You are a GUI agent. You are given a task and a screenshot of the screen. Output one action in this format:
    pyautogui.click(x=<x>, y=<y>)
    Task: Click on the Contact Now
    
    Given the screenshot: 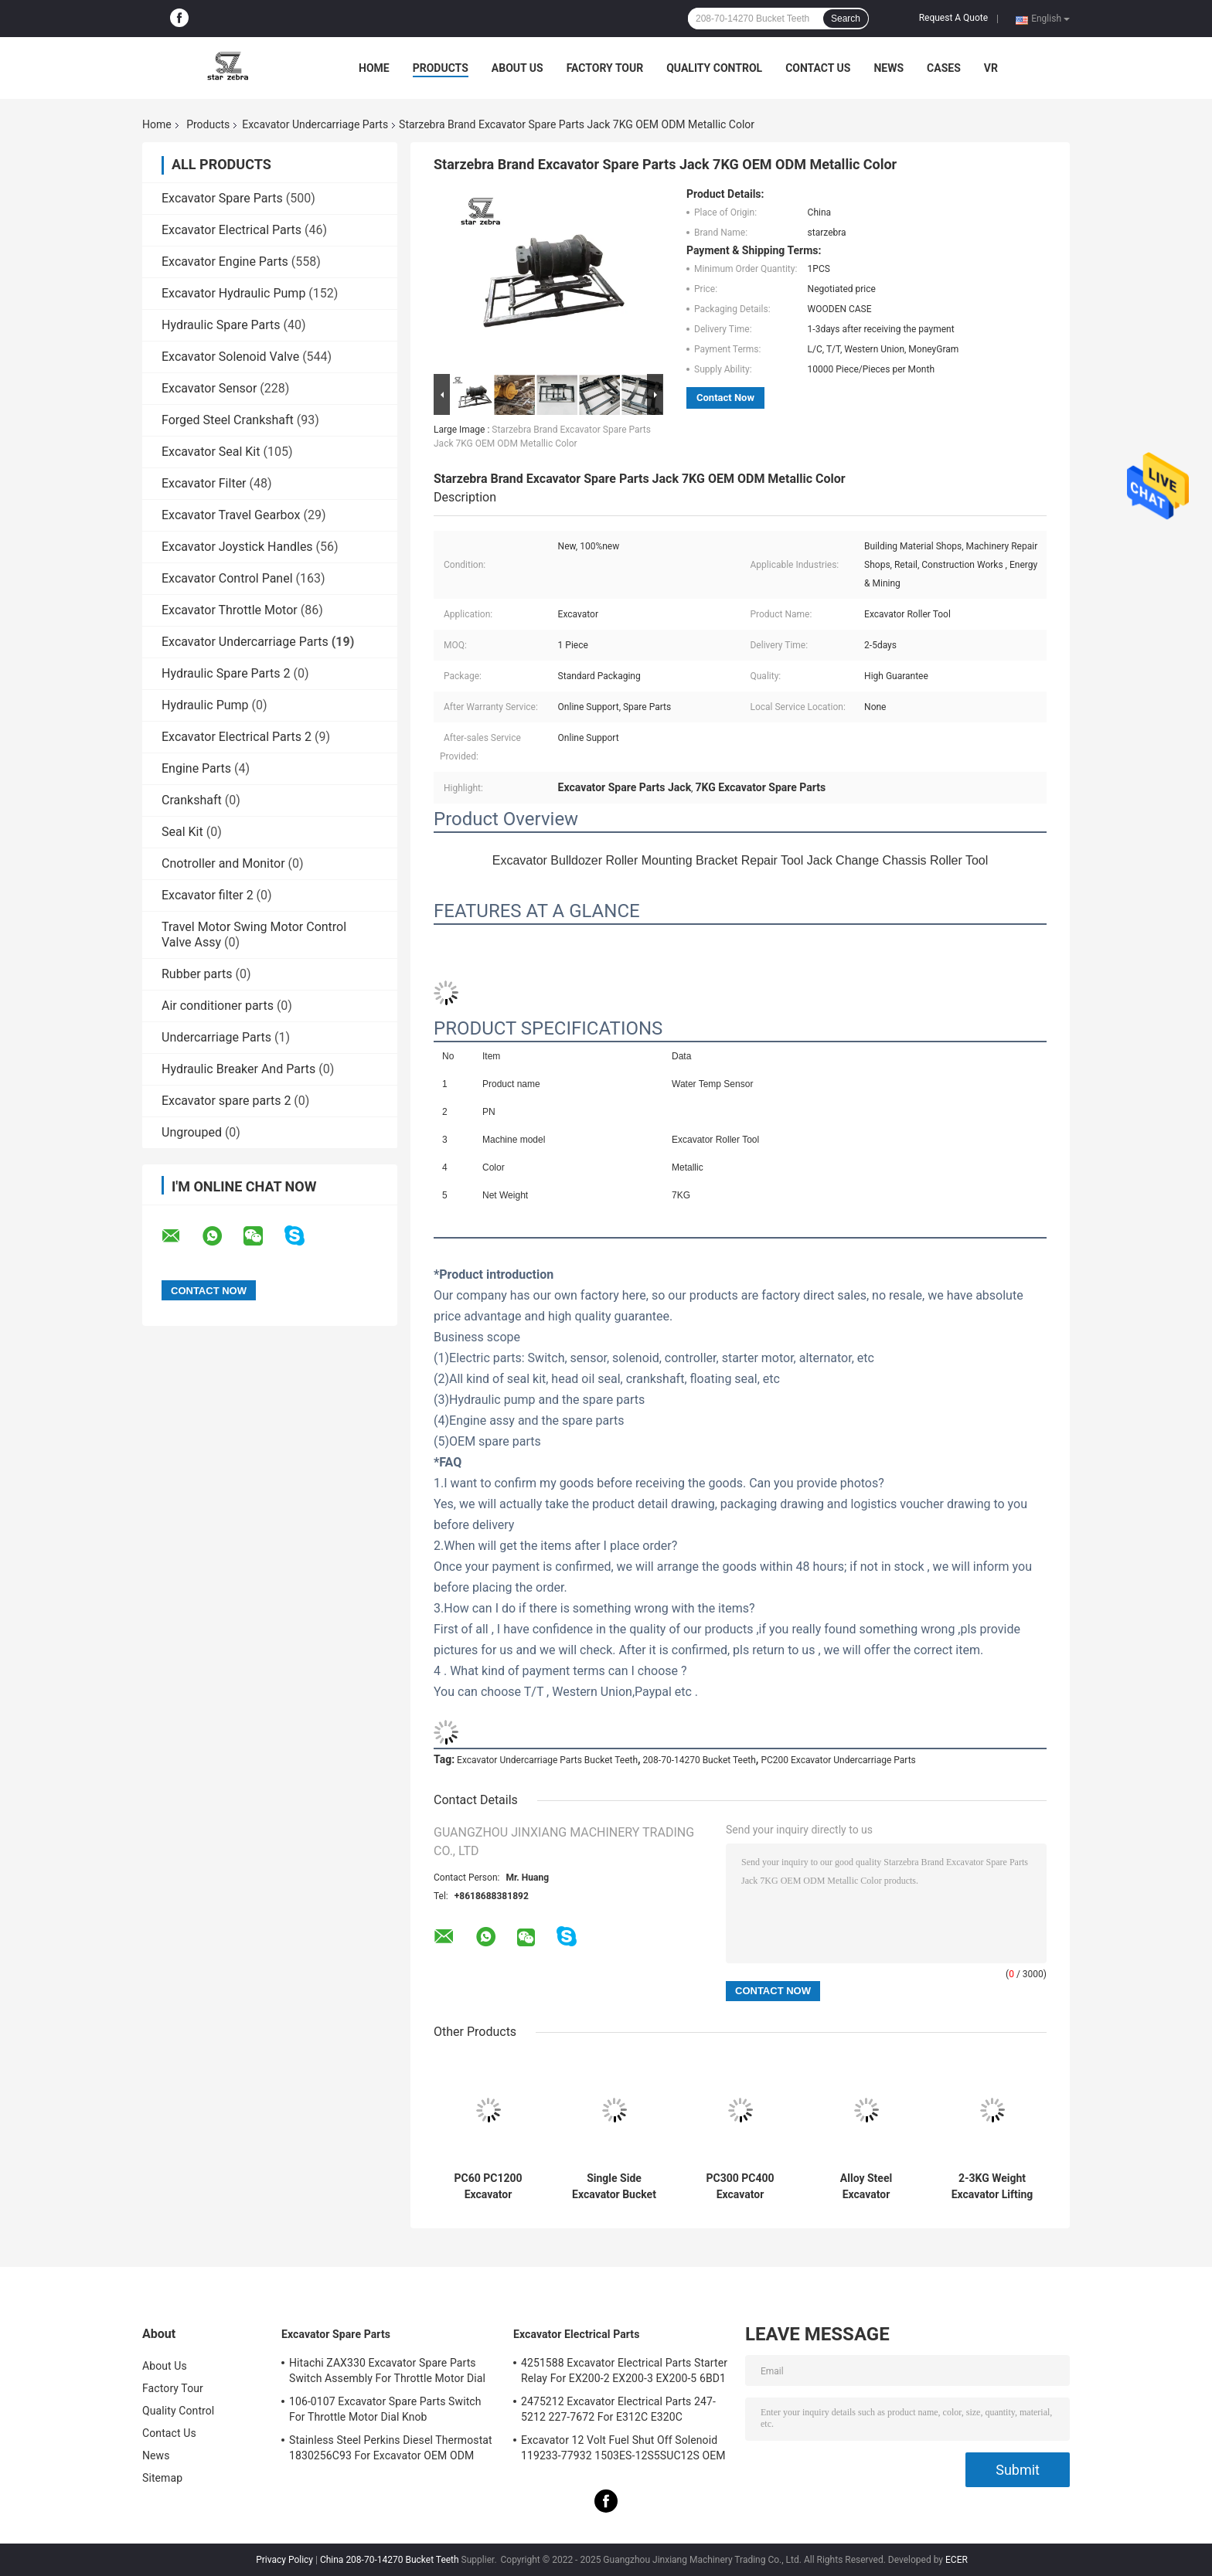 What is the action you would take?
    pyautogui.click(x=725, y=397)
    